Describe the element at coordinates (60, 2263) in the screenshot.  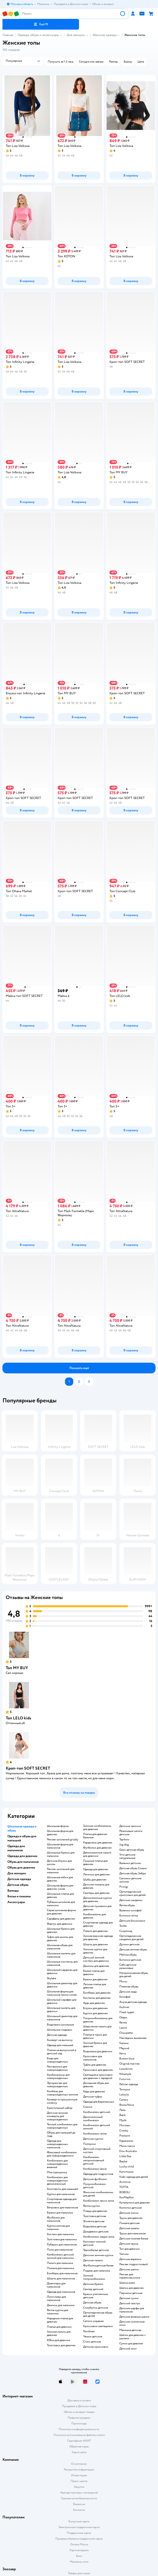
I see `Пальто для мальчика` at that location.